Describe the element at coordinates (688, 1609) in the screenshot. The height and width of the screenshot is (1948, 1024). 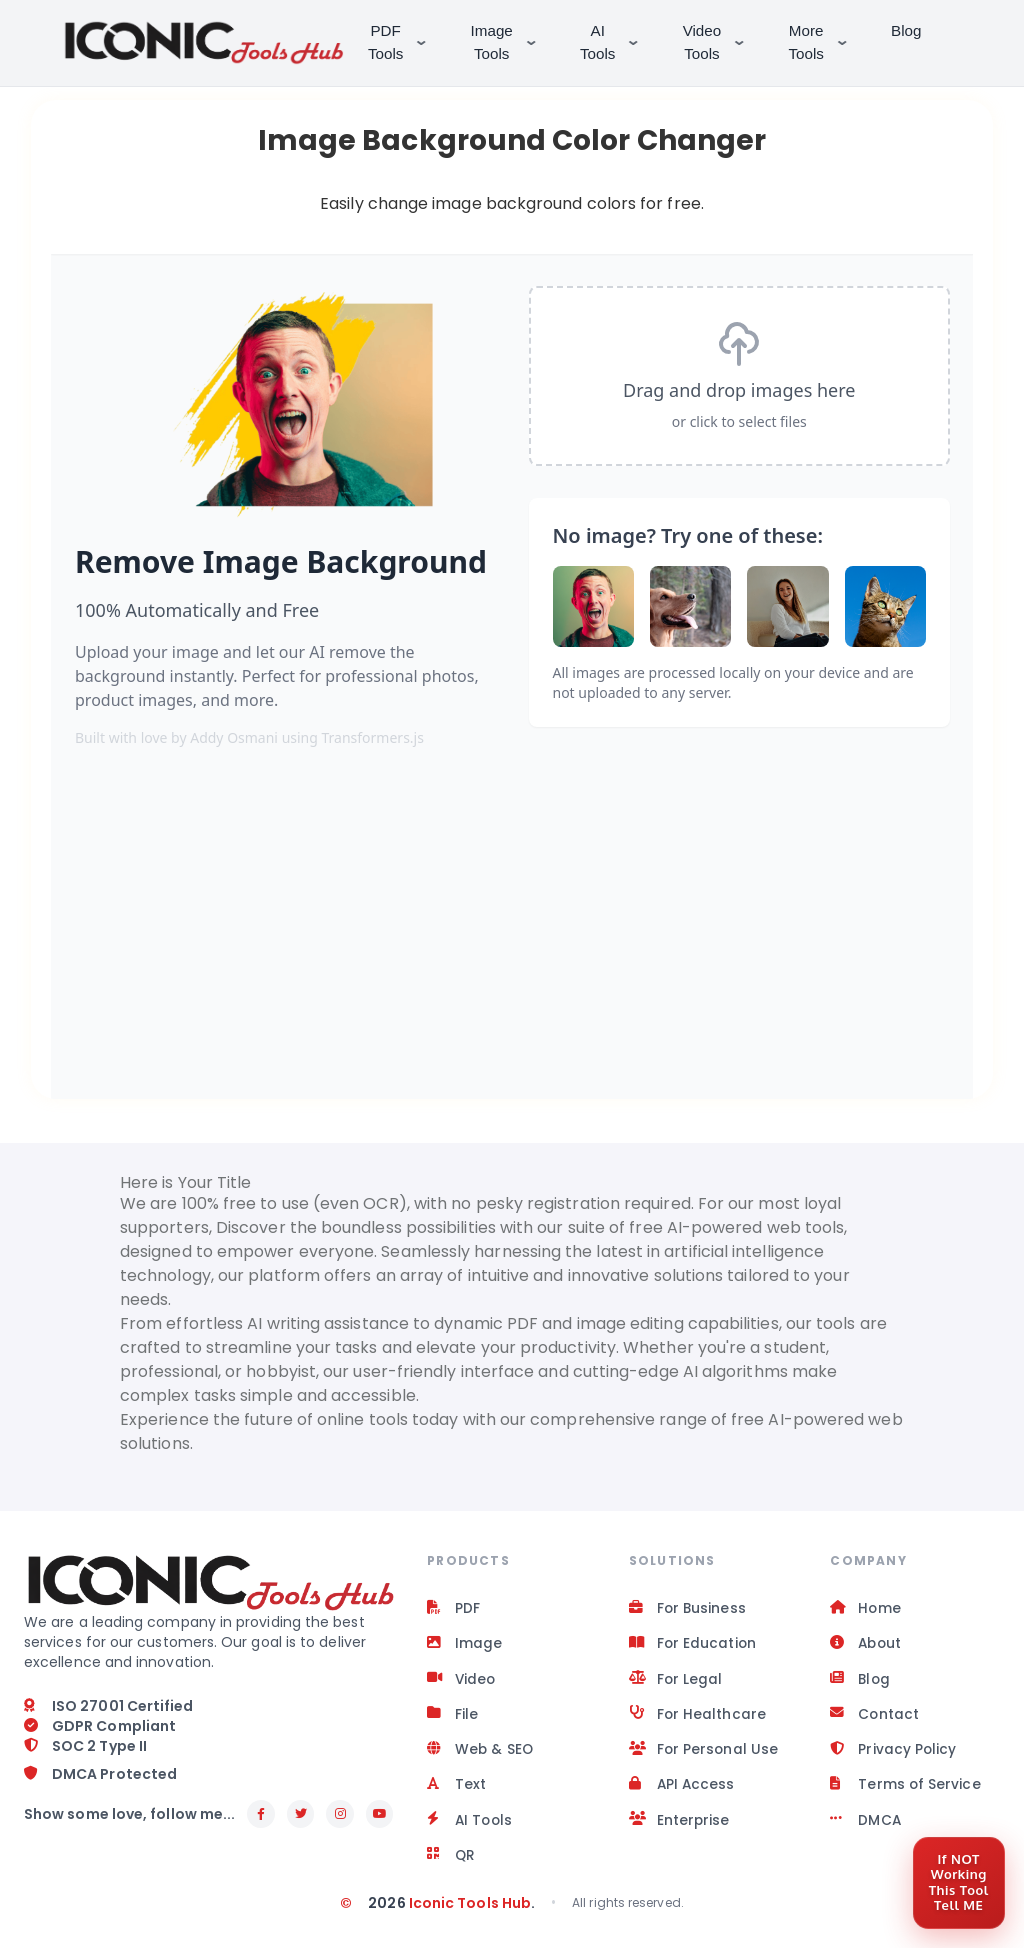
I see `For Business` at that location.